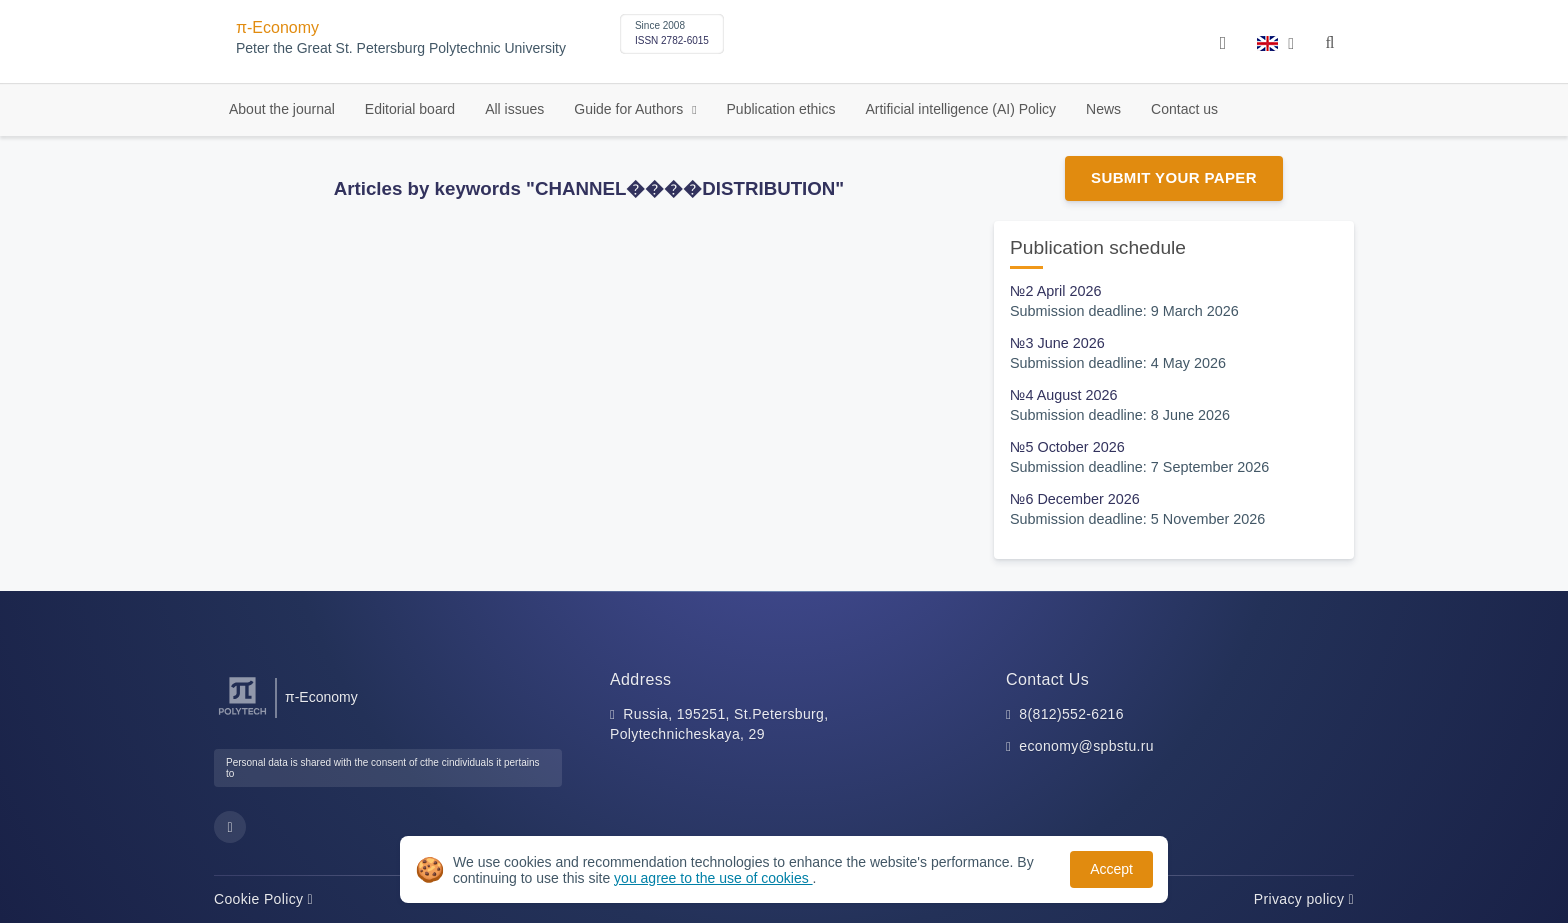 This screenshot has width=1568, height=923. Describe the element at coordinates (960, 109) in the screenshot. I see `Artificial intelligence (AI) Policy` at that location.